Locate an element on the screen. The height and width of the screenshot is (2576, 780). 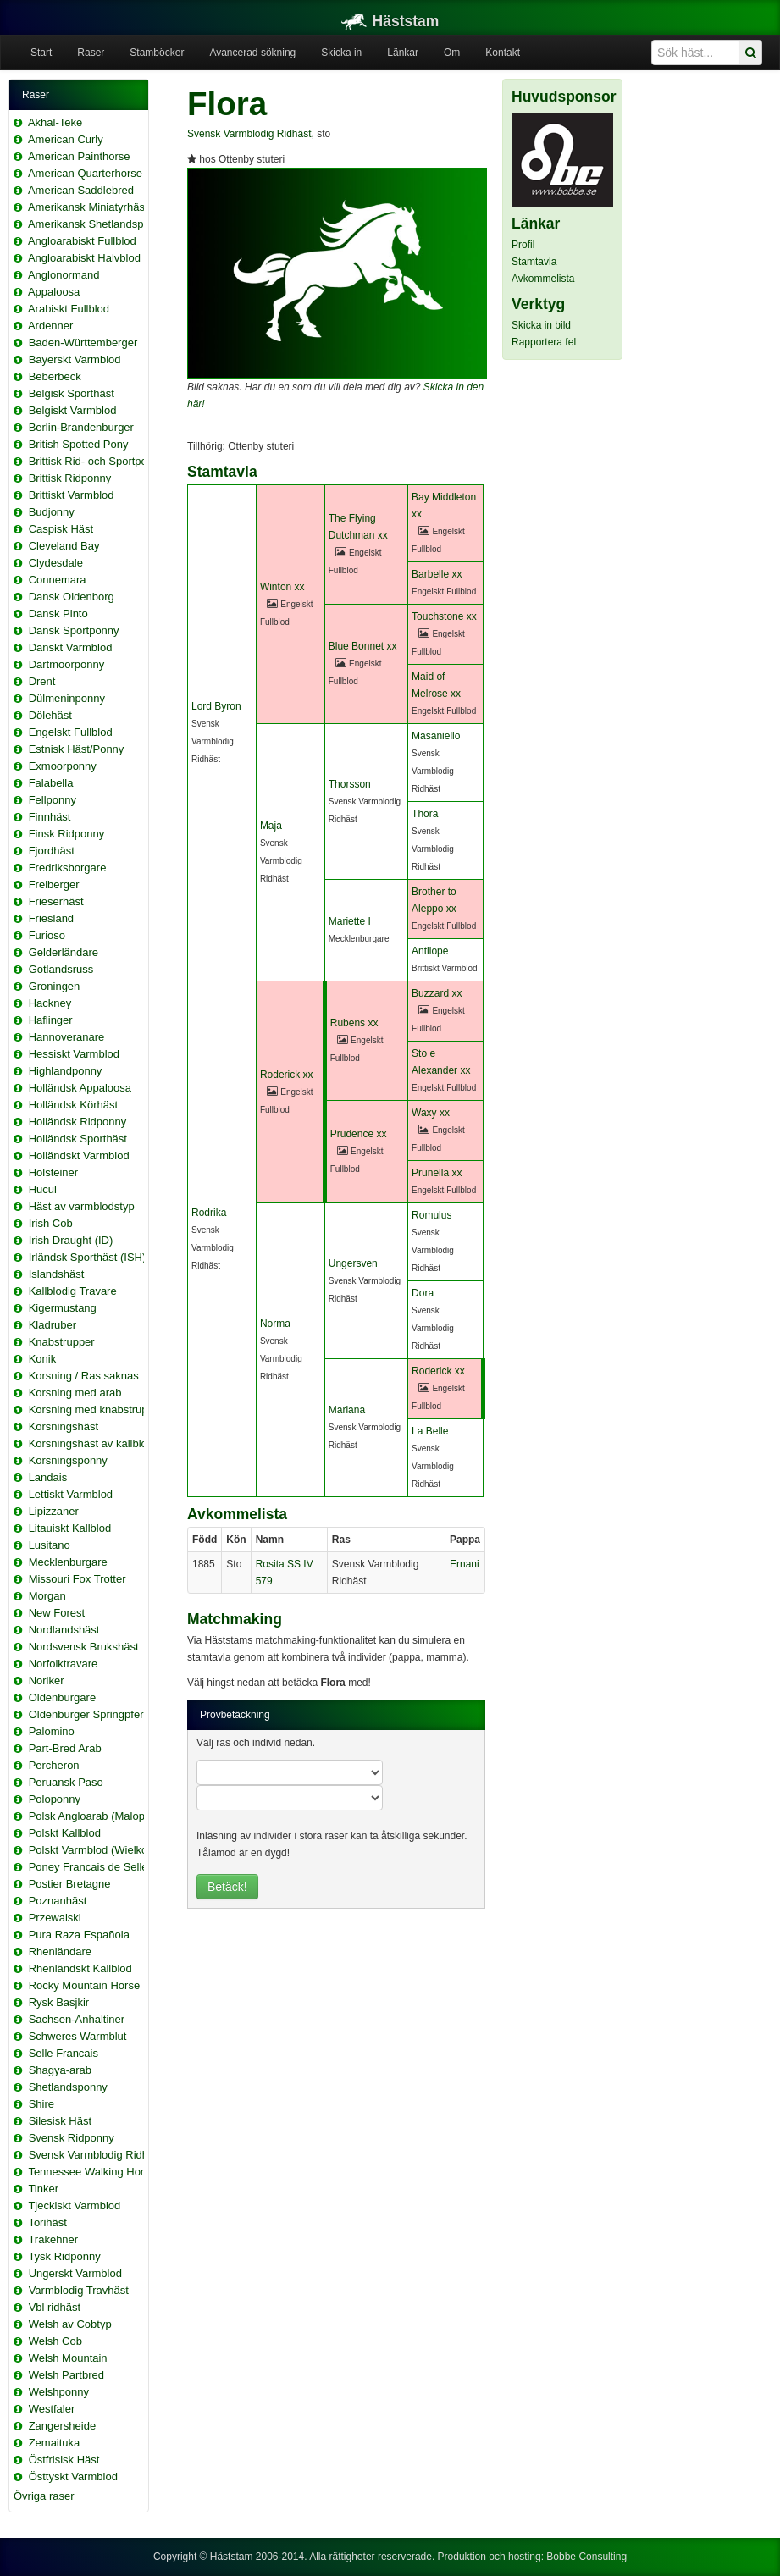
Start is located at coordinates (41, 52).